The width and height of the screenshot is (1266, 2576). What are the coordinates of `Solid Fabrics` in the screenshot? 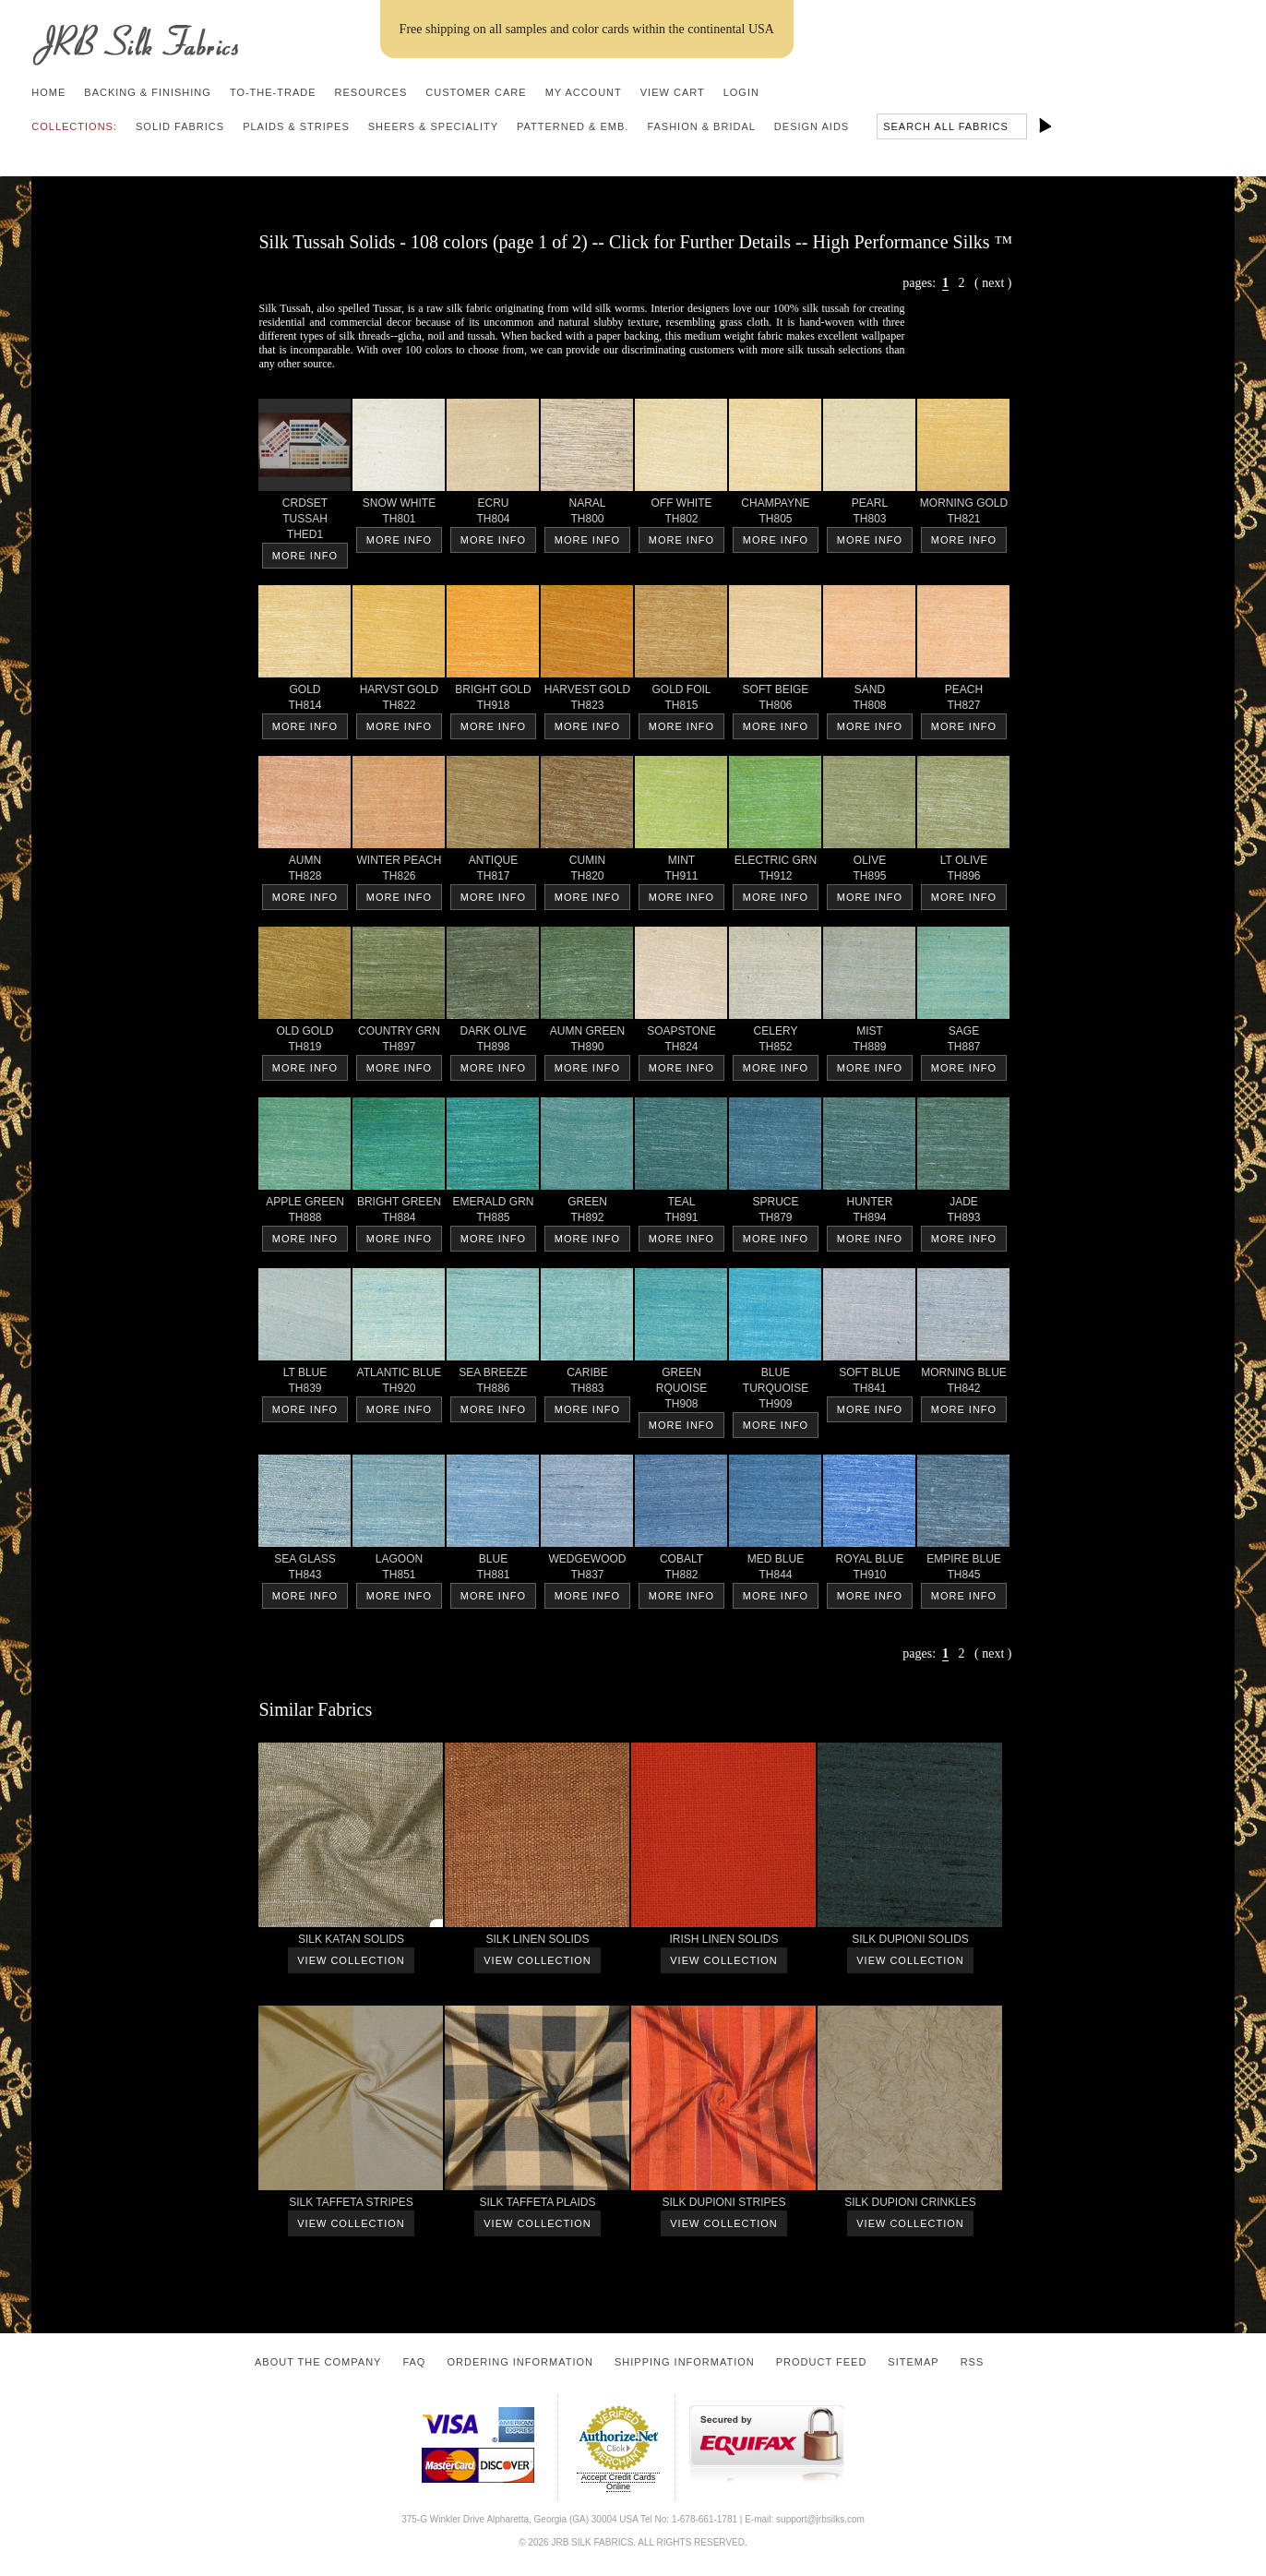 It's located at (180, 126).